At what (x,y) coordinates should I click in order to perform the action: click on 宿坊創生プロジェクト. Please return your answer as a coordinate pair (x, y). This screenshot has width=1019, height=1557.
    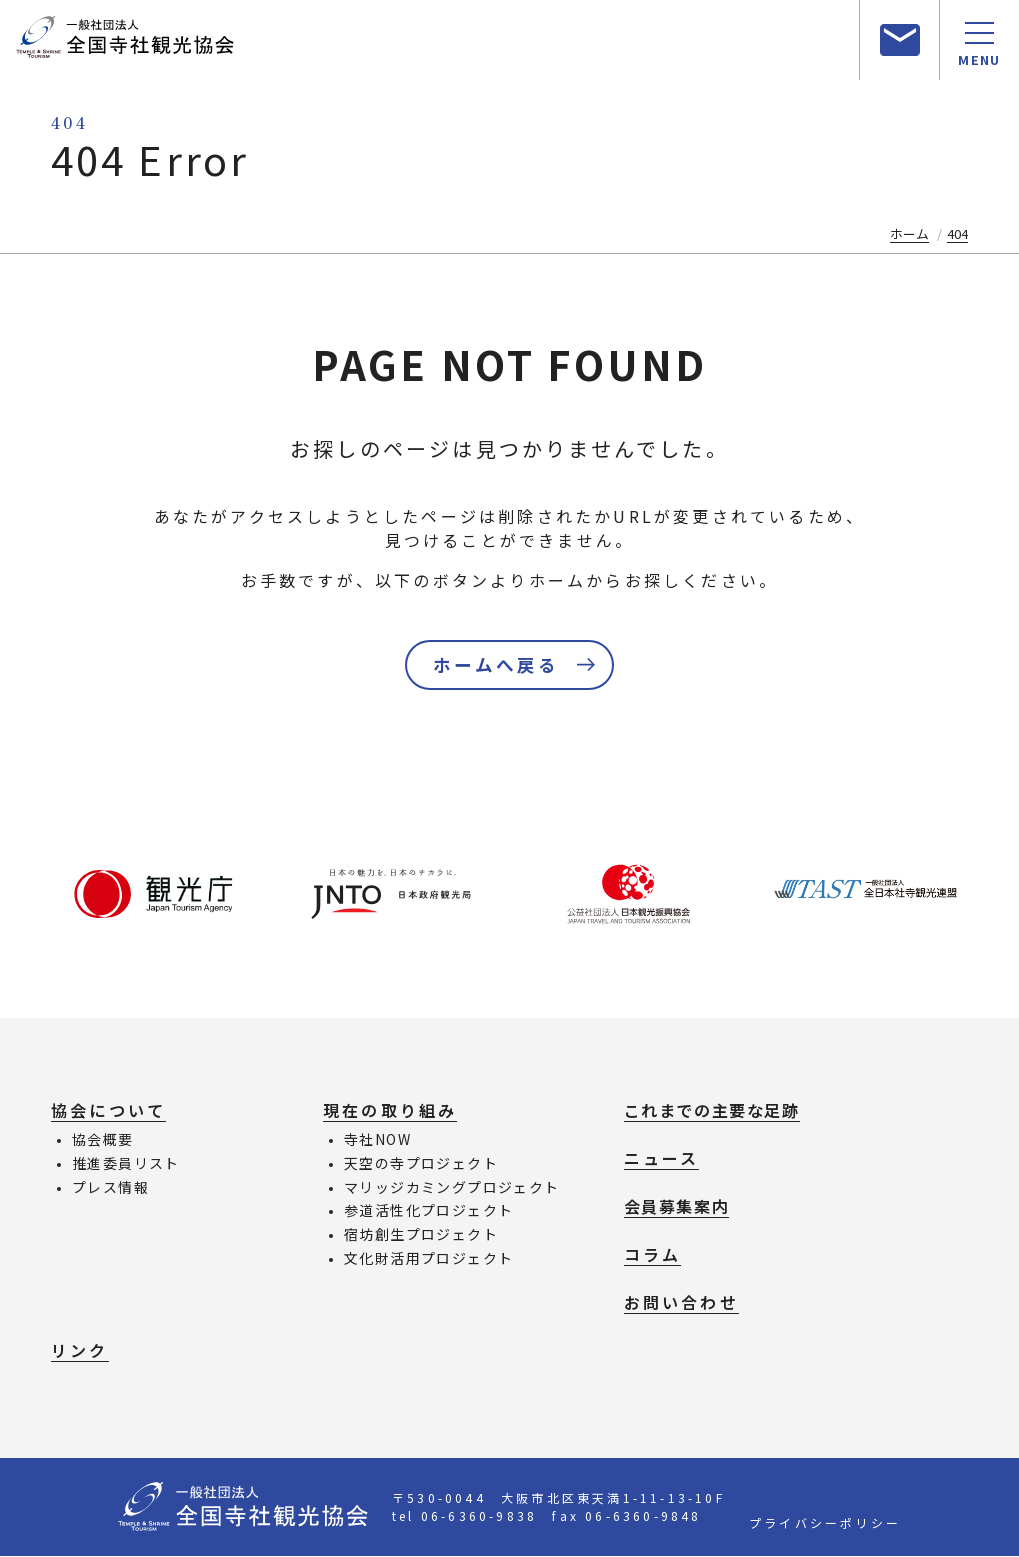
    Looking at the image, I should click on (421, 1236).